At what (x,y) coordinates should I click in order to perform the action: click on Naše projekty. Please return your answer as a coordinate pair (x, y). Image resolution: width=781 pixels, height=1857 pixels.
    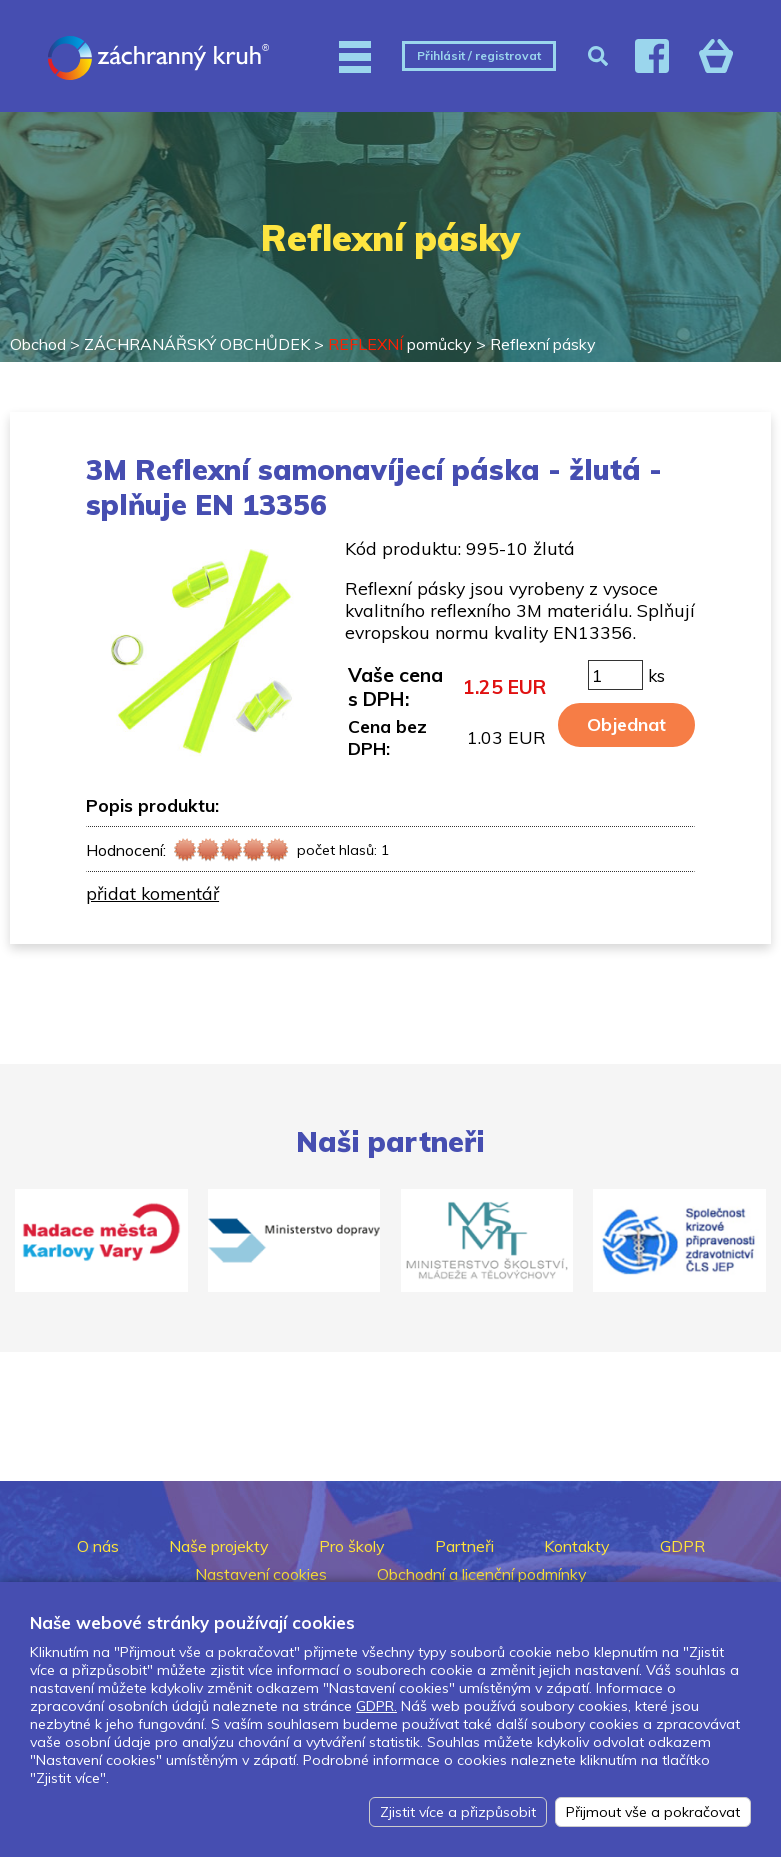
    Looking at the image, I should click on (219, 1546).